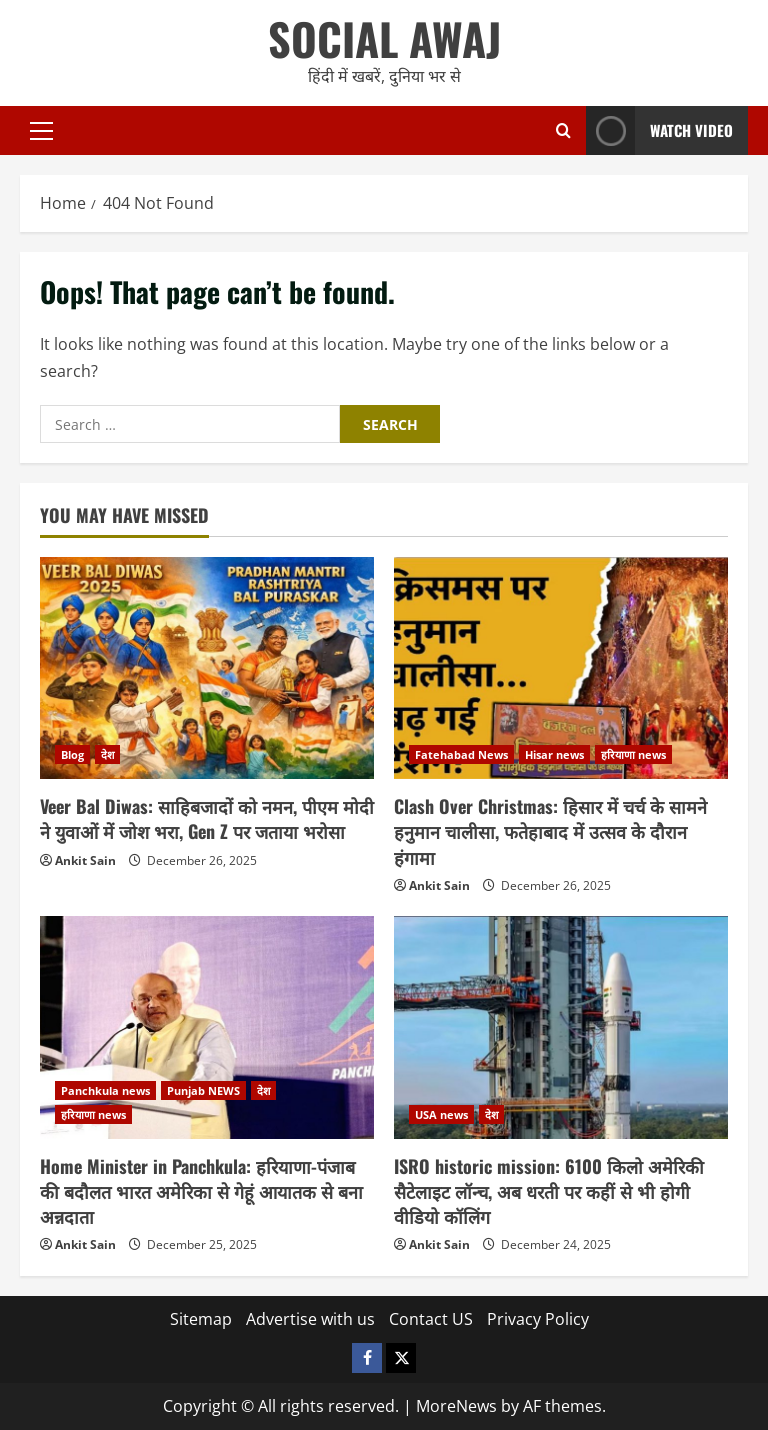 The height and width of the screenshot is (1430, 768). What do you see at coordinates (105, 1090) in the screenshot?
I see `Panchkula news` at bounding box center [105, 1090].